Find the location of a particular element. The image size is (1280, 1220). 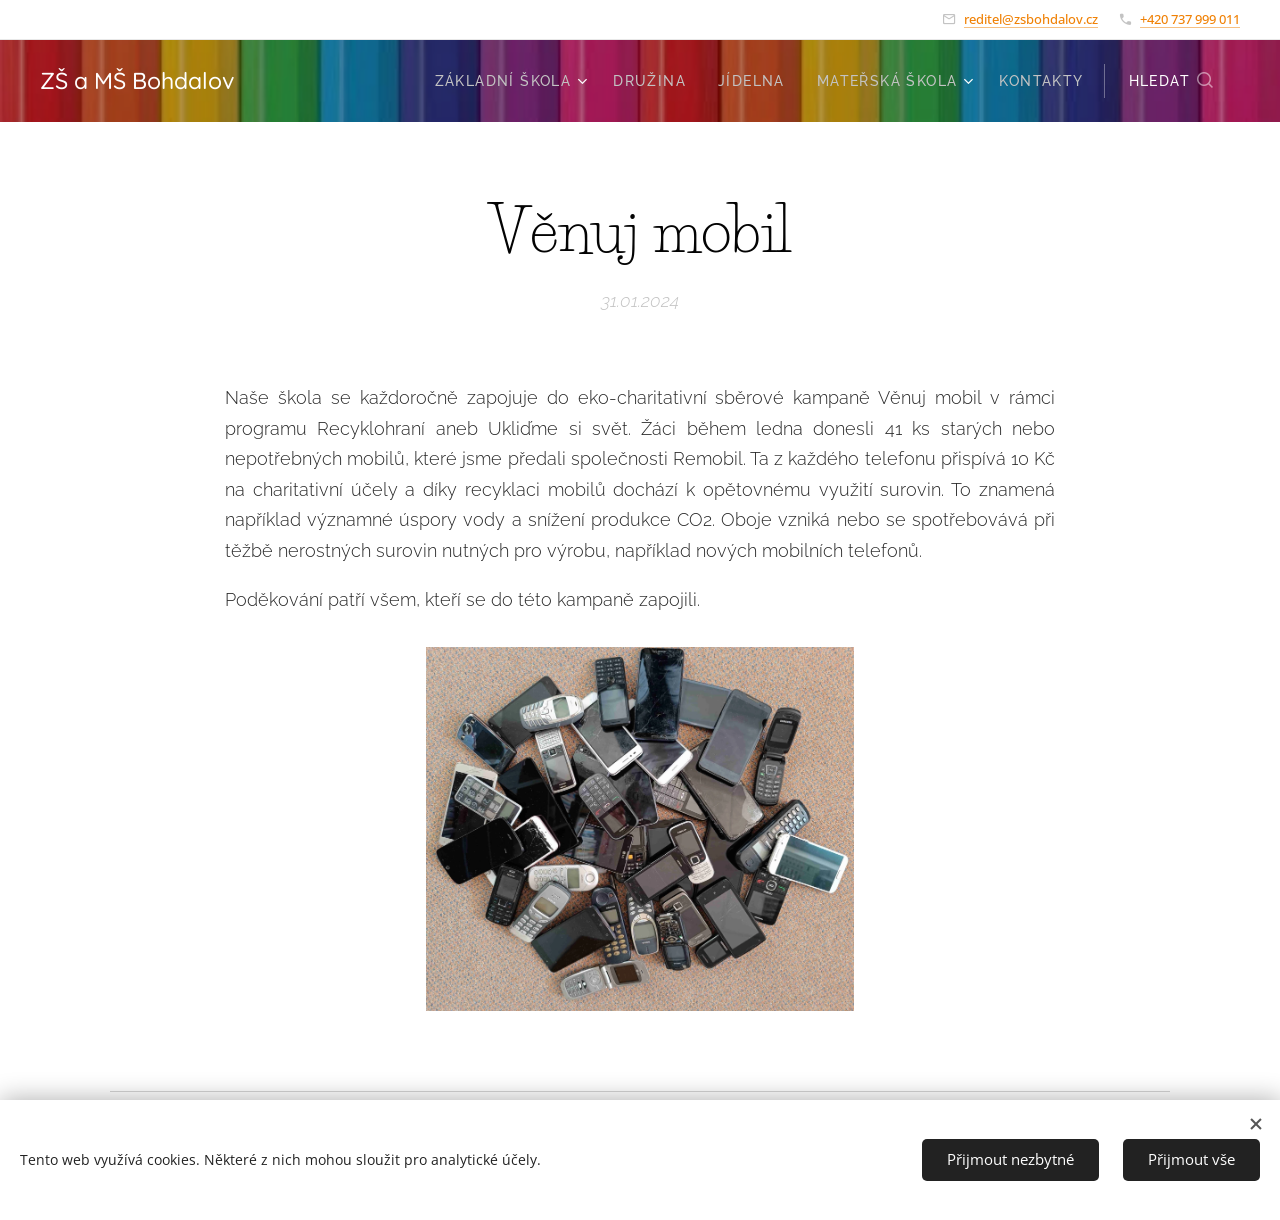

[button] is located at coordinates (1172, 81).